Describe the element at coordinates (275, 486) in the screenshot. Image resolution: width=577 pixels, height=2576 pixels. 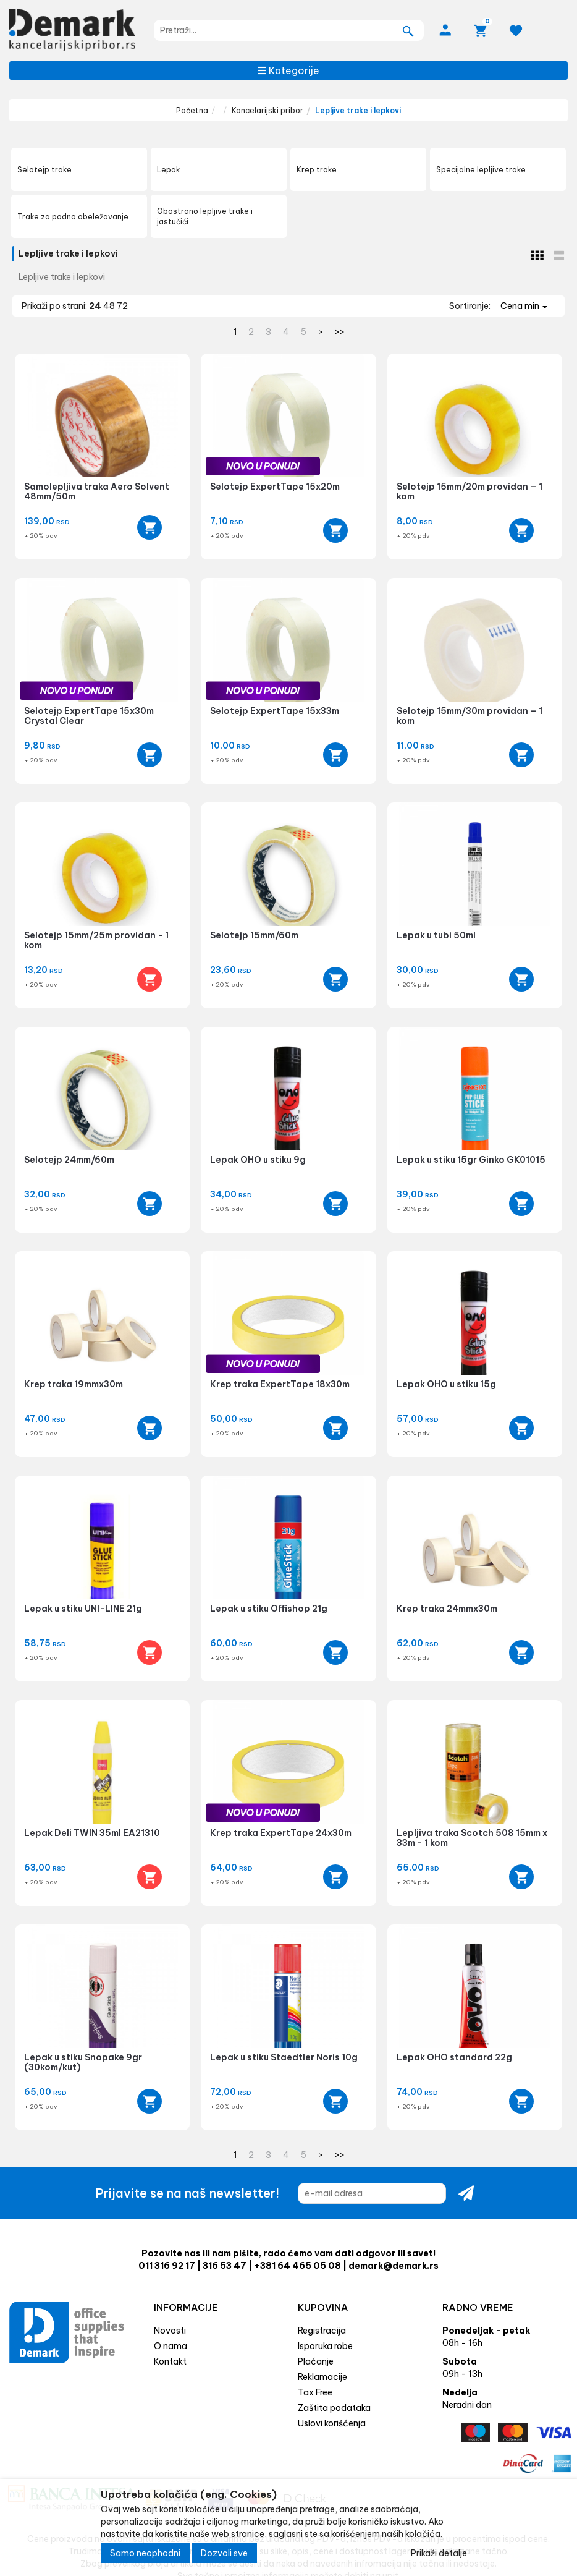
I see `Selotejp ExpertTape 15x20m` at that location.